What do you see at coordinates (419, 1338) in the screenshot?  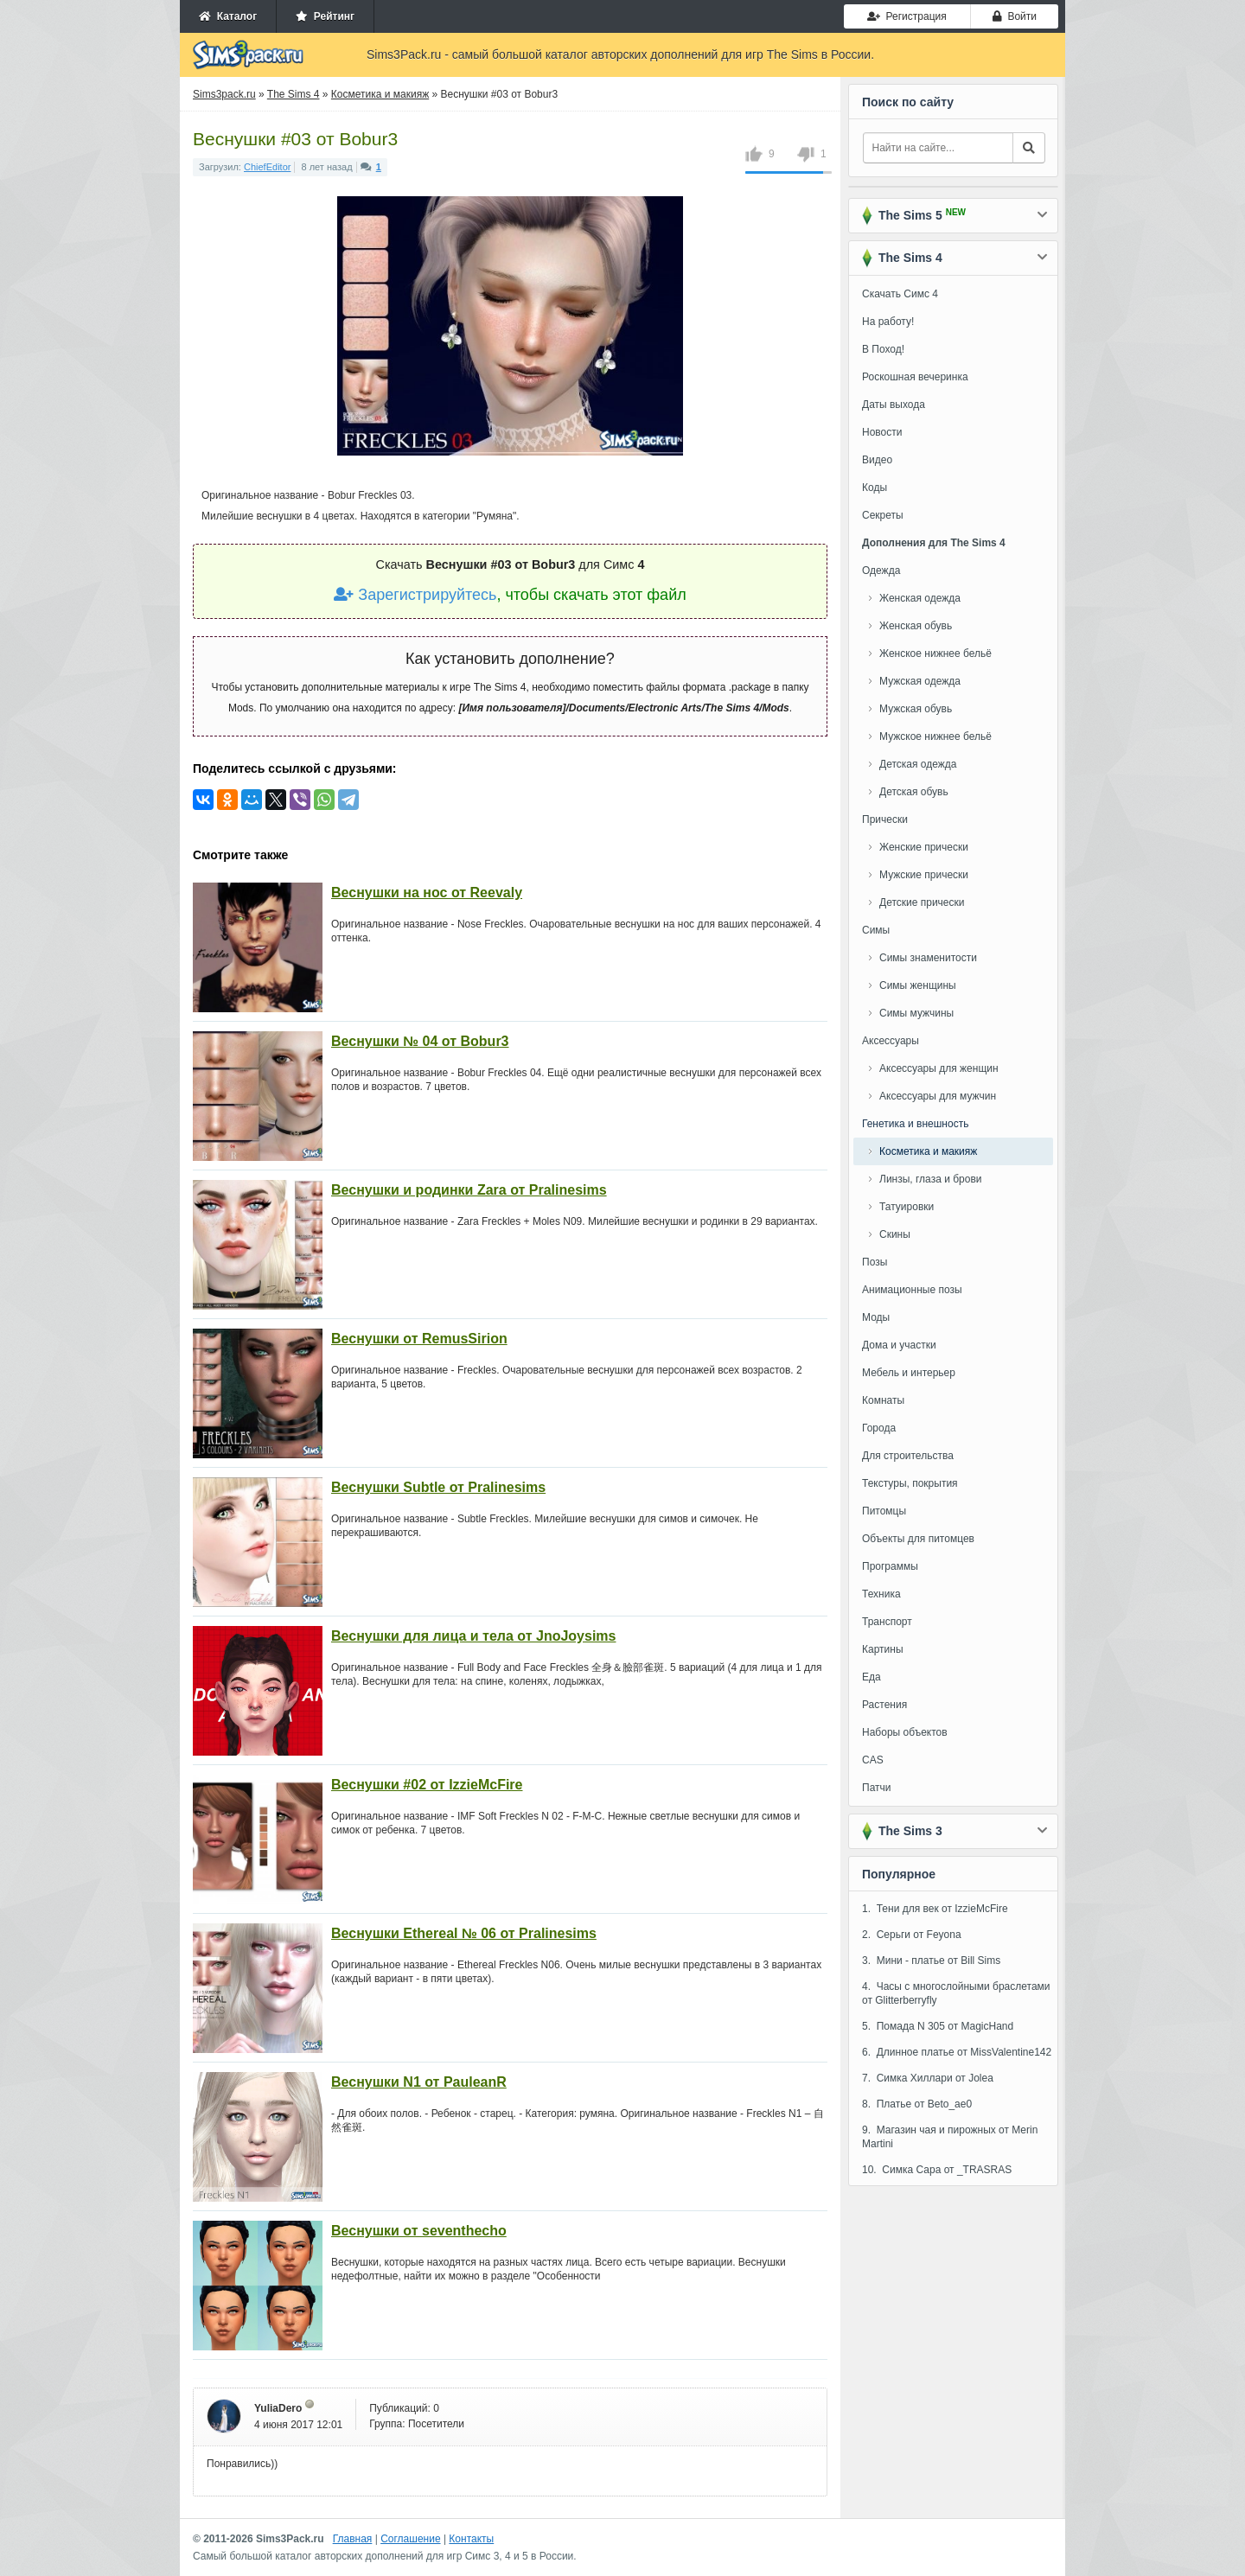 I see `Веснушки от RemusSirion` at bounding box center [419, 1338].